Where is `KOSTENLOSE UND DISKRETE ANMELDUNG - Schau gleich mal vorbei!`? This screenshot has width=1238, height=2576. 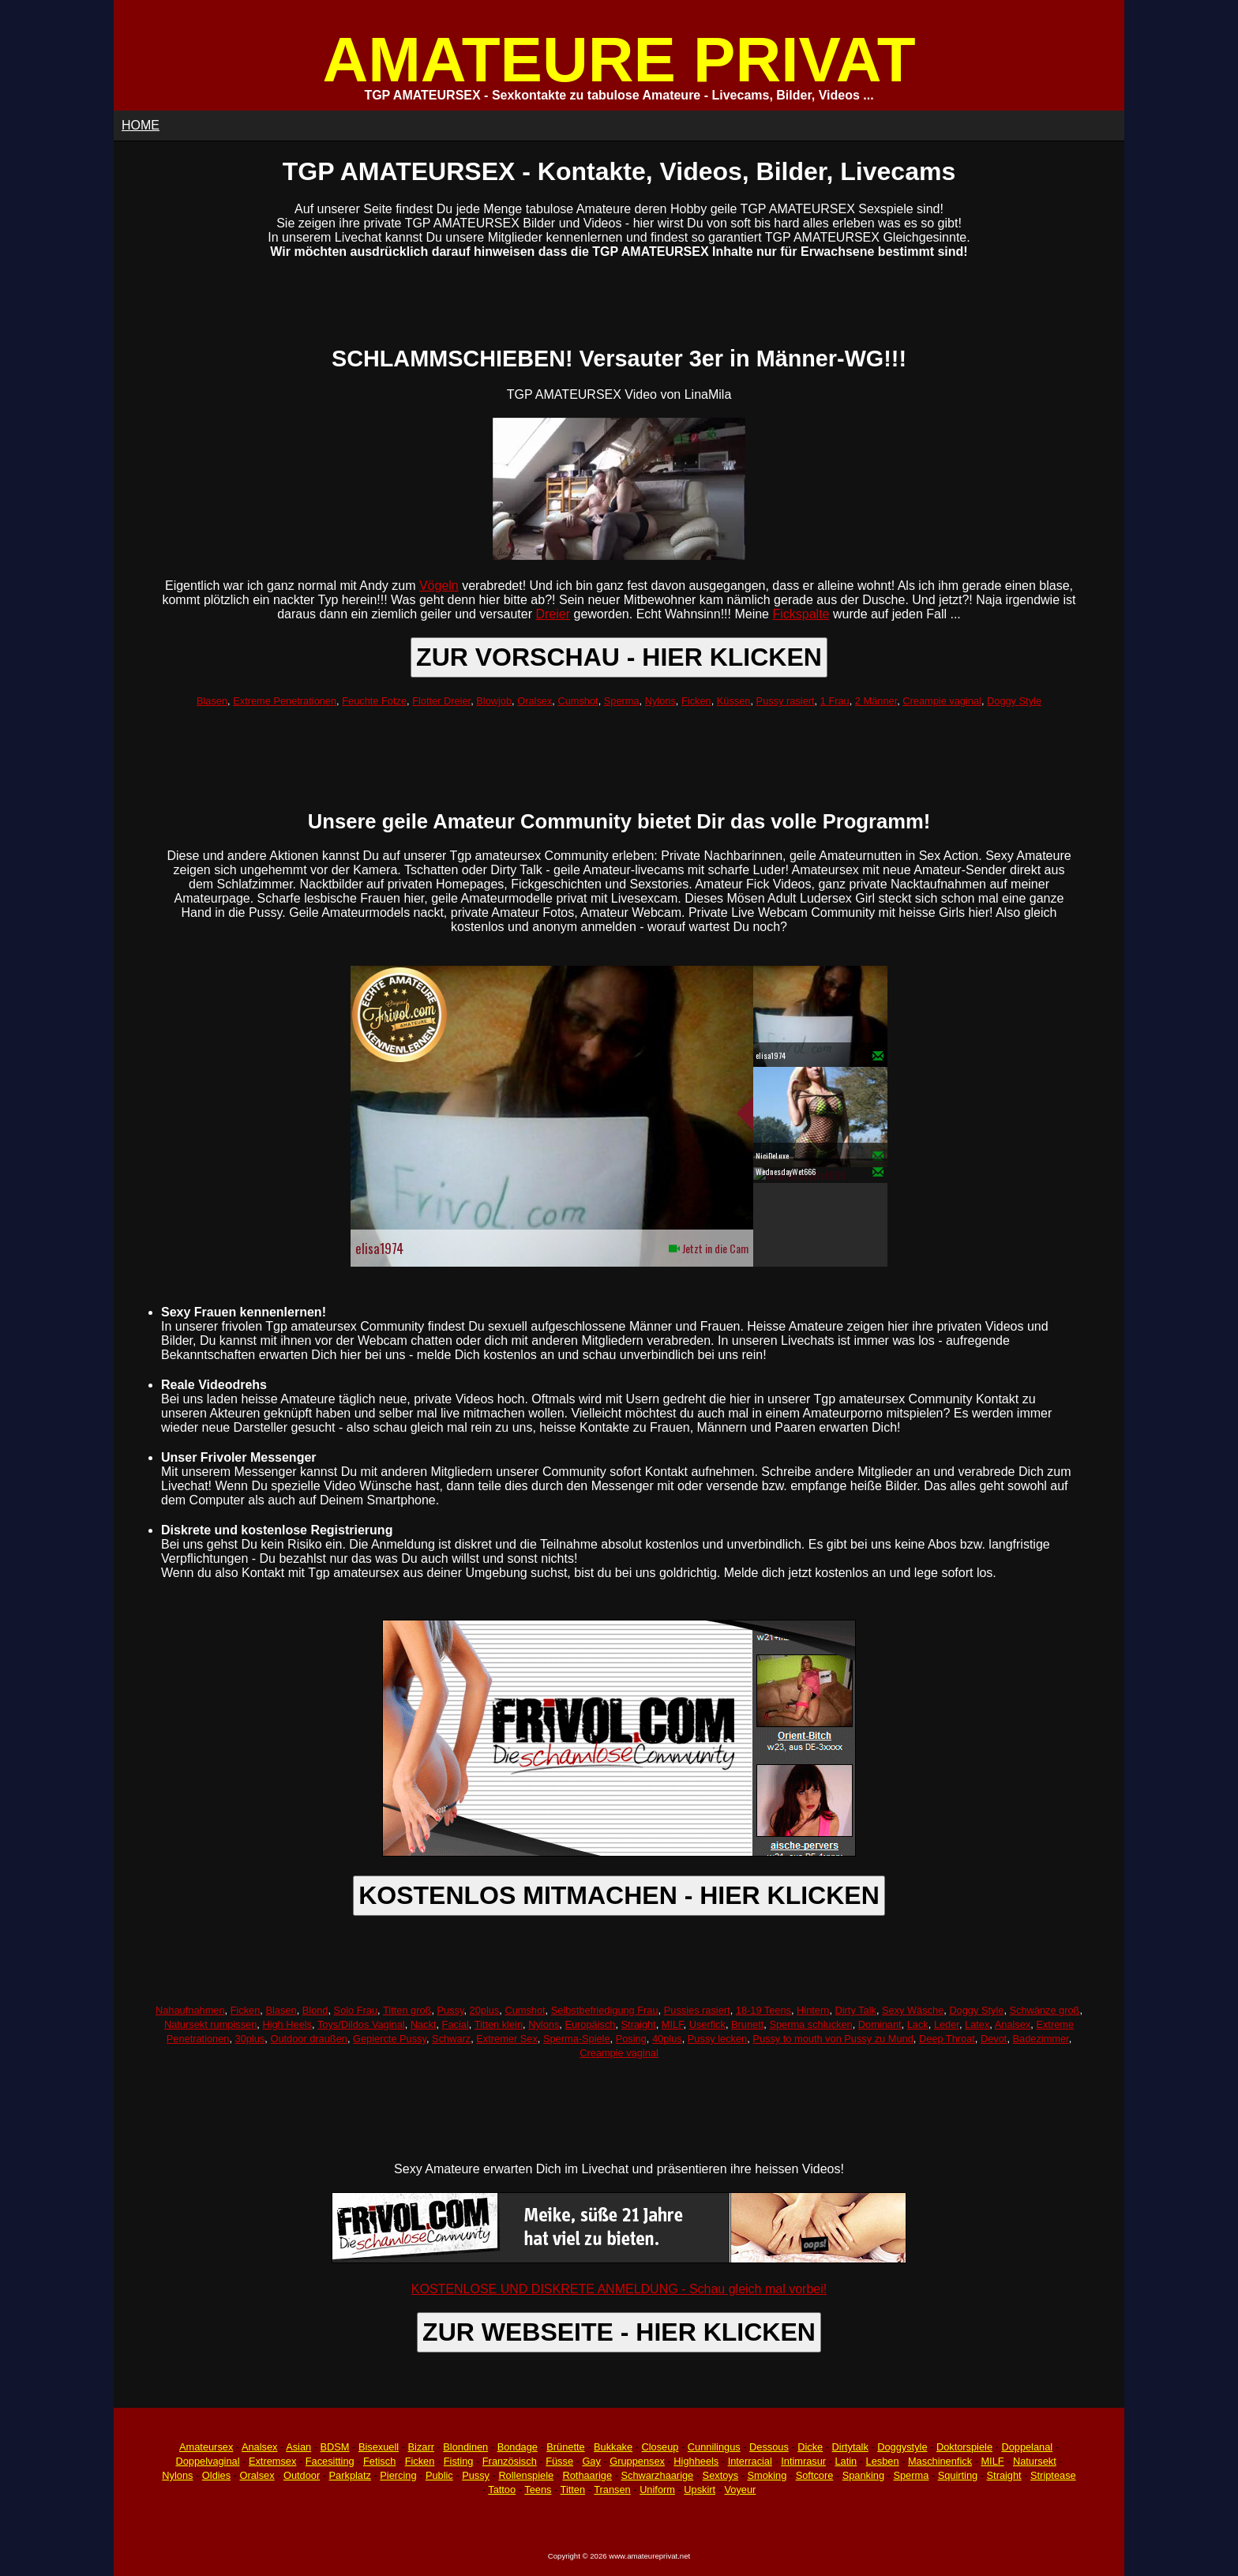 KOSTENLOSE UND DISKRETE ANMELDUNG - Schau gleich mal vorbei! is located at coordinates (619, 2289).